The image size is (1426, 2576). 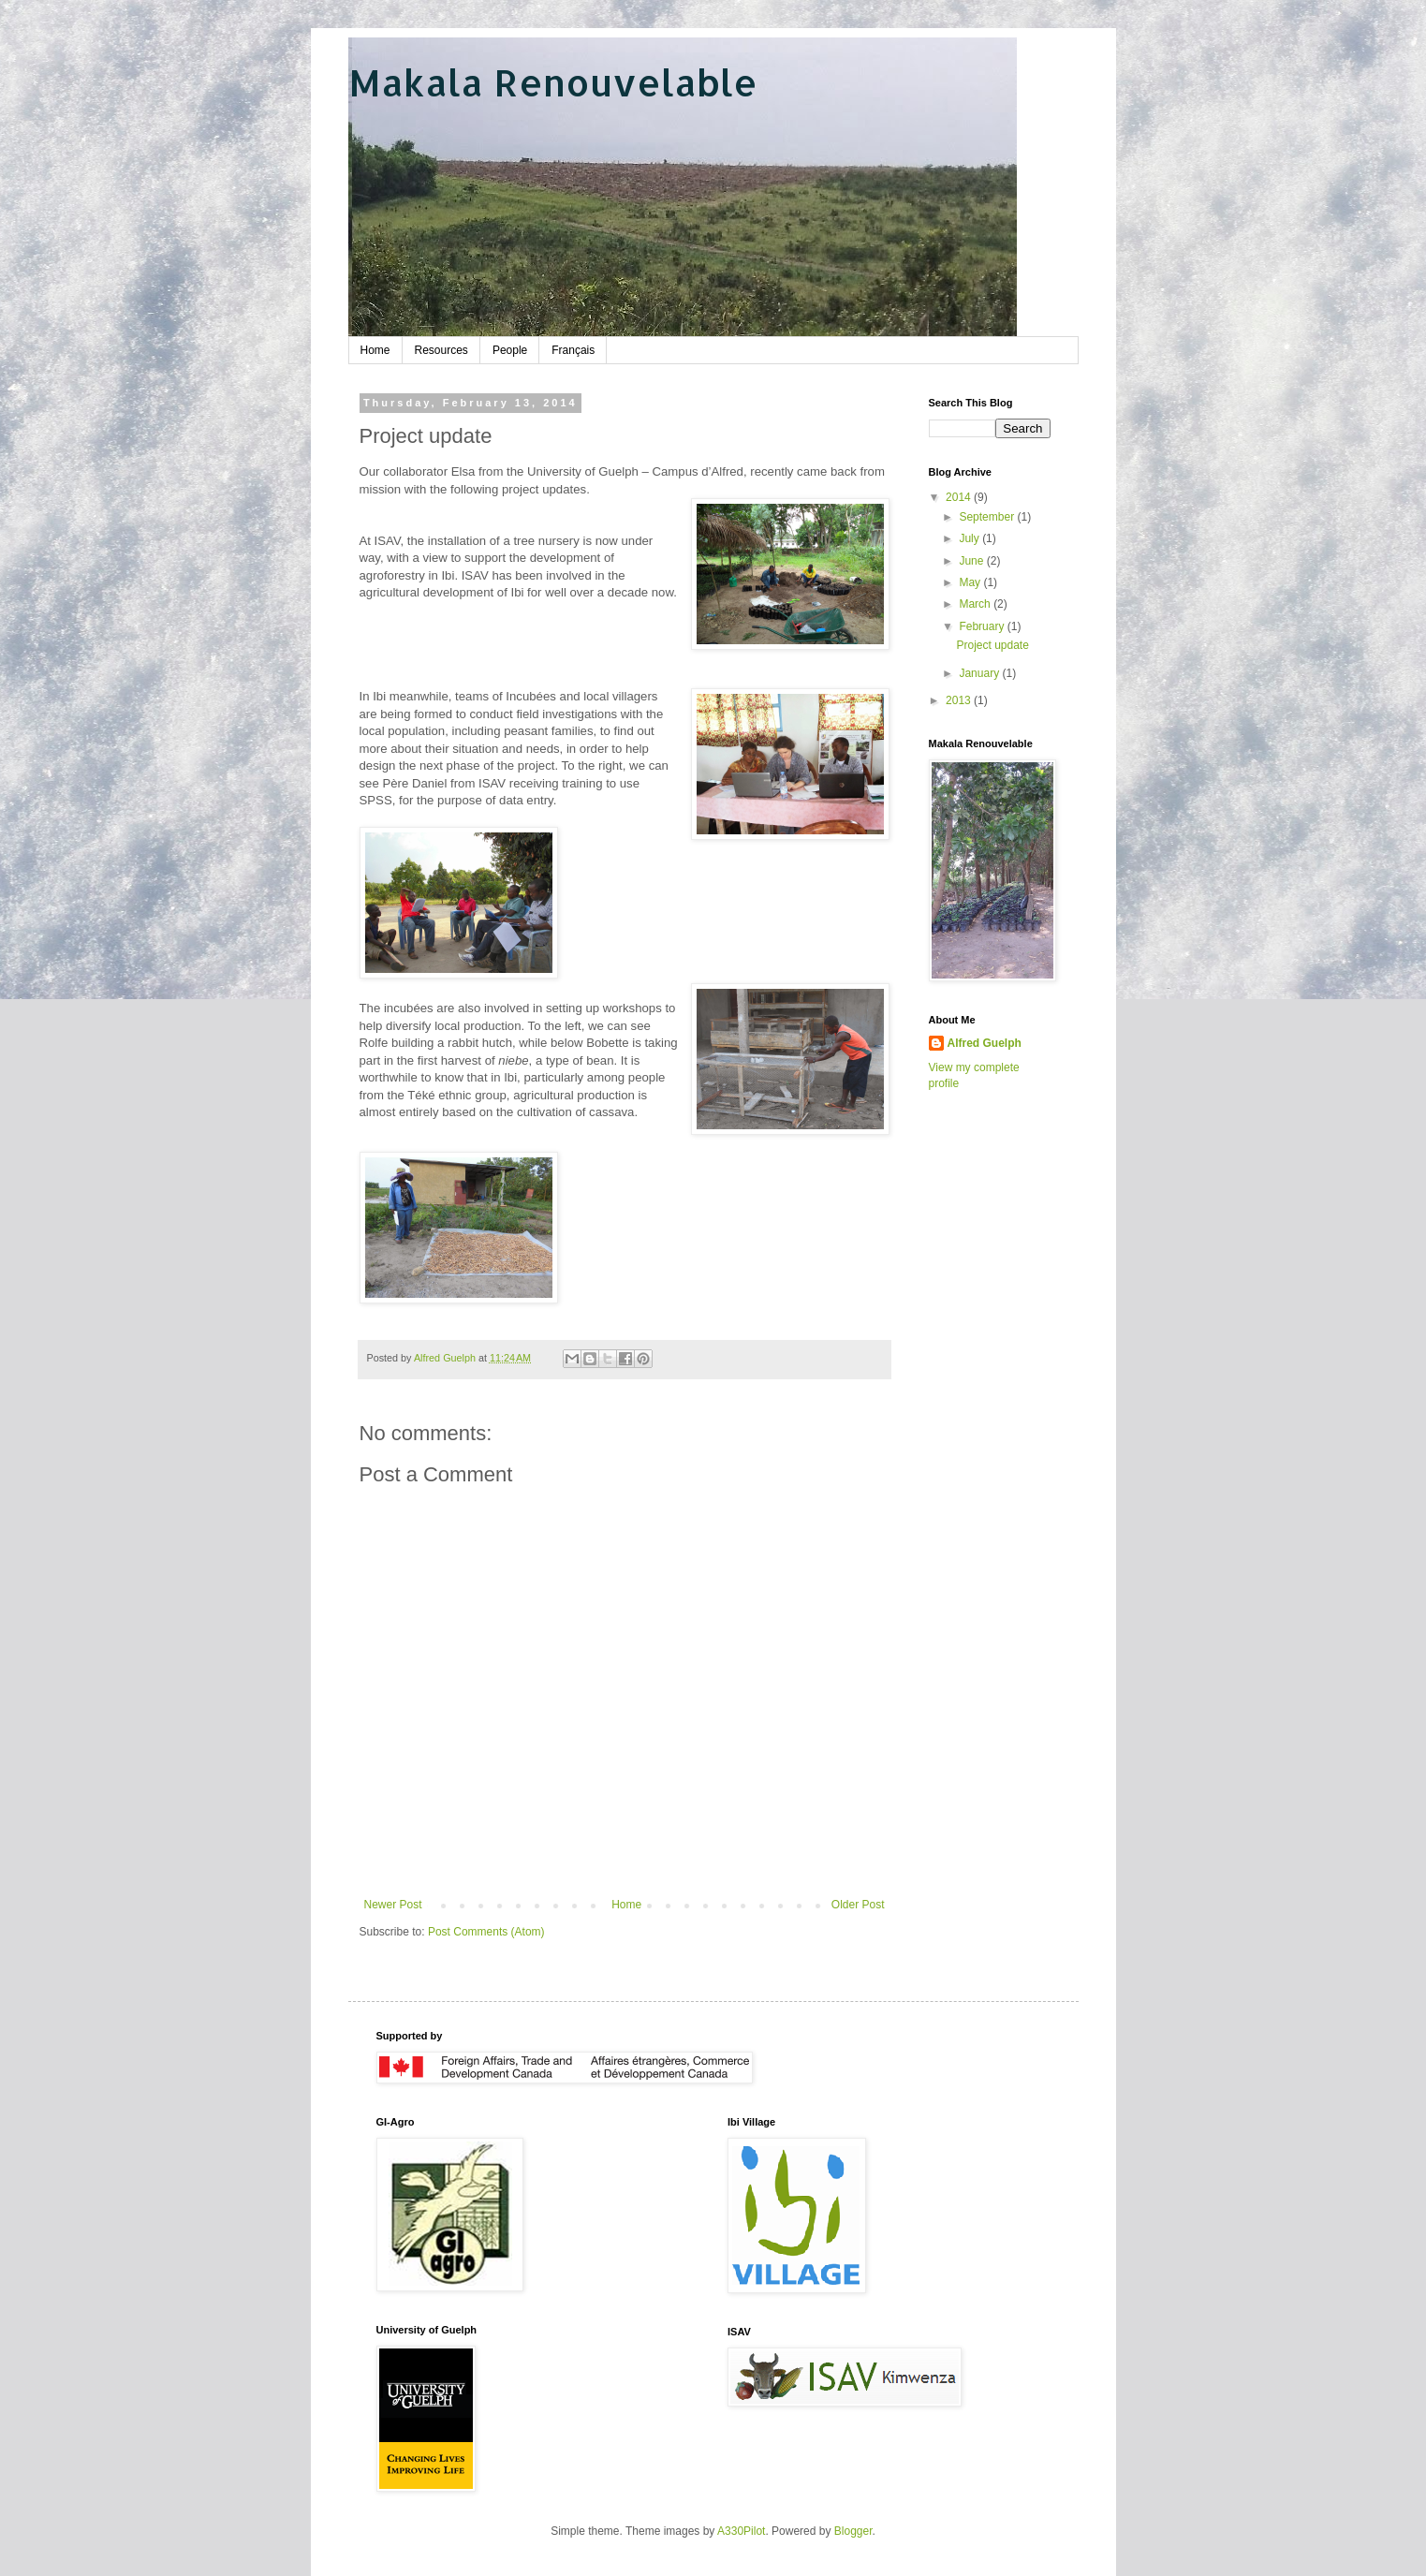 I want to click on Newer Post, so click(x=393, y=1904).